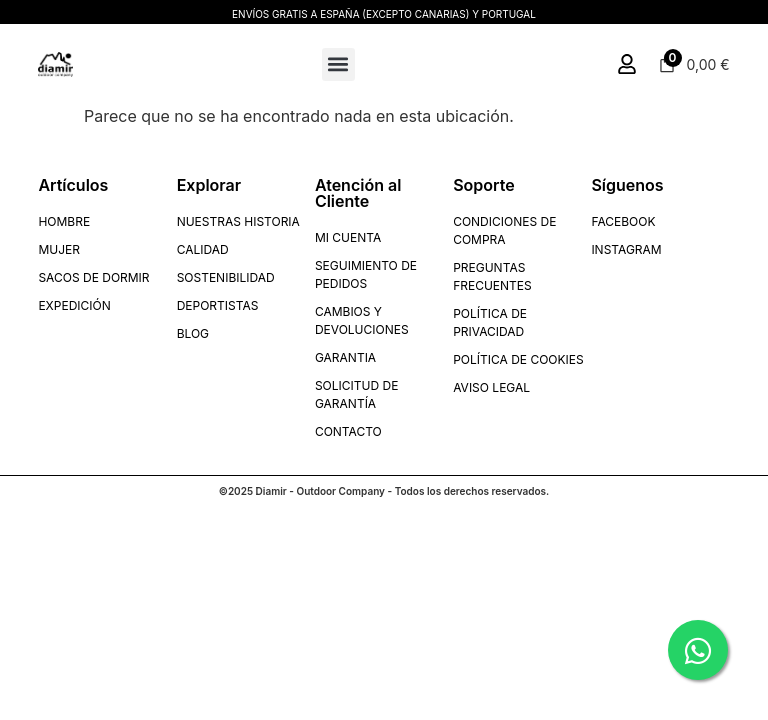 This screenshot has height=720, width=768. I want to click on [button], so click(338, 64).